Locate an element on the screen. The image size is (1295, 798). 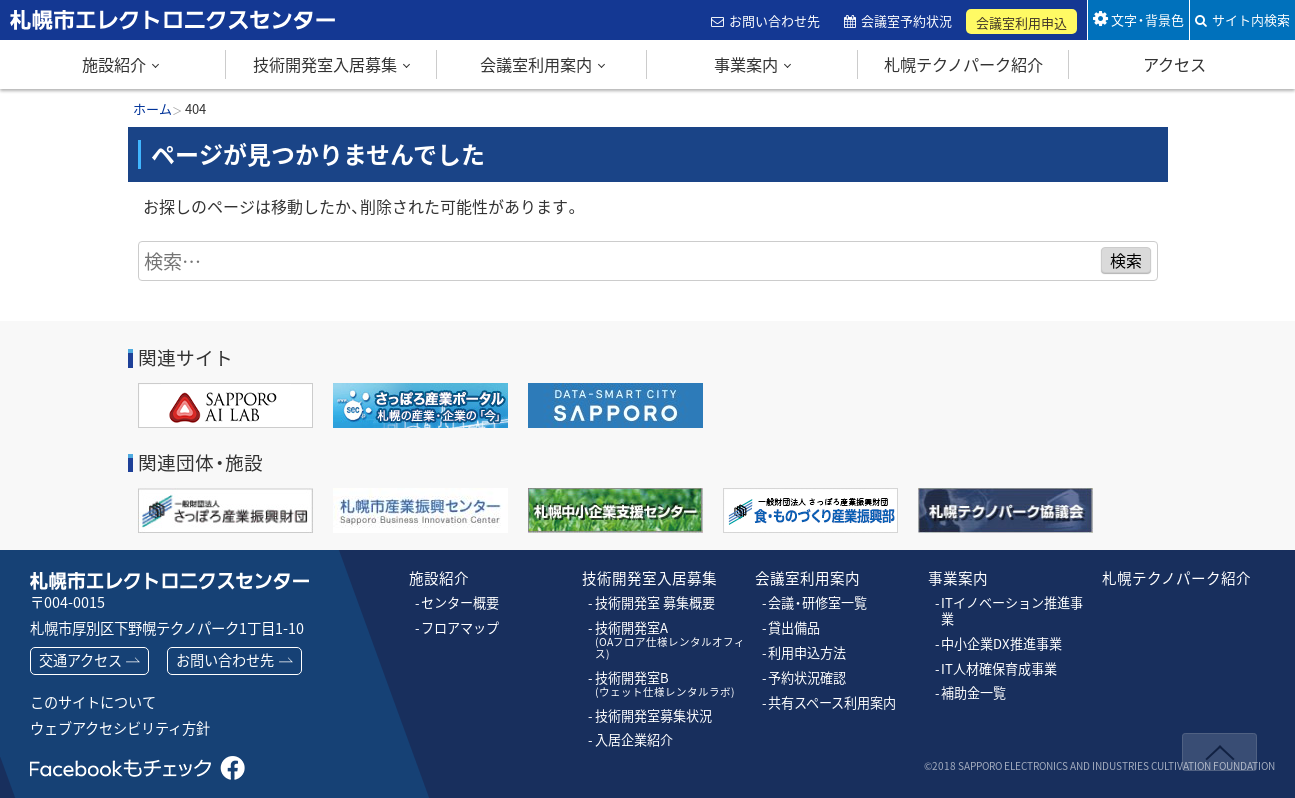
技術開発室入居募集 is located at coordinates (325, 64).